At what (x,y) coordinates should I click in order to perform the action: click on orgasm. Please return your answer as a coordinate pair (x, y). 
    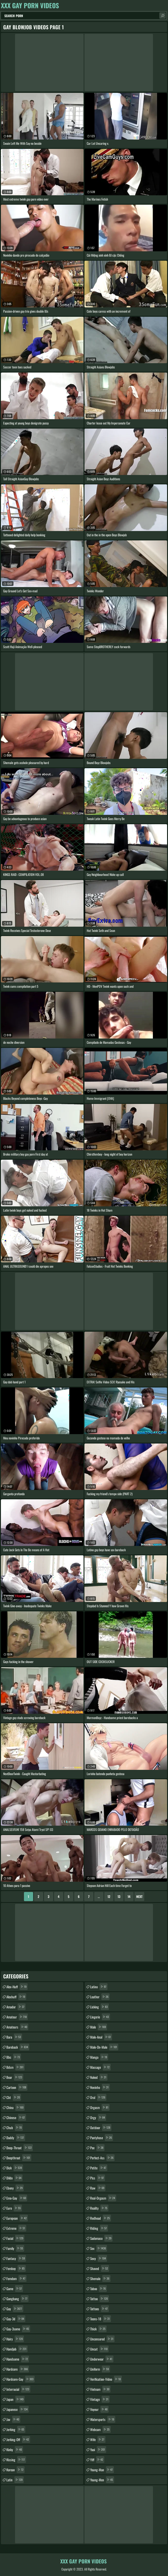
    Looking at the image, I should click on (100, 2107).